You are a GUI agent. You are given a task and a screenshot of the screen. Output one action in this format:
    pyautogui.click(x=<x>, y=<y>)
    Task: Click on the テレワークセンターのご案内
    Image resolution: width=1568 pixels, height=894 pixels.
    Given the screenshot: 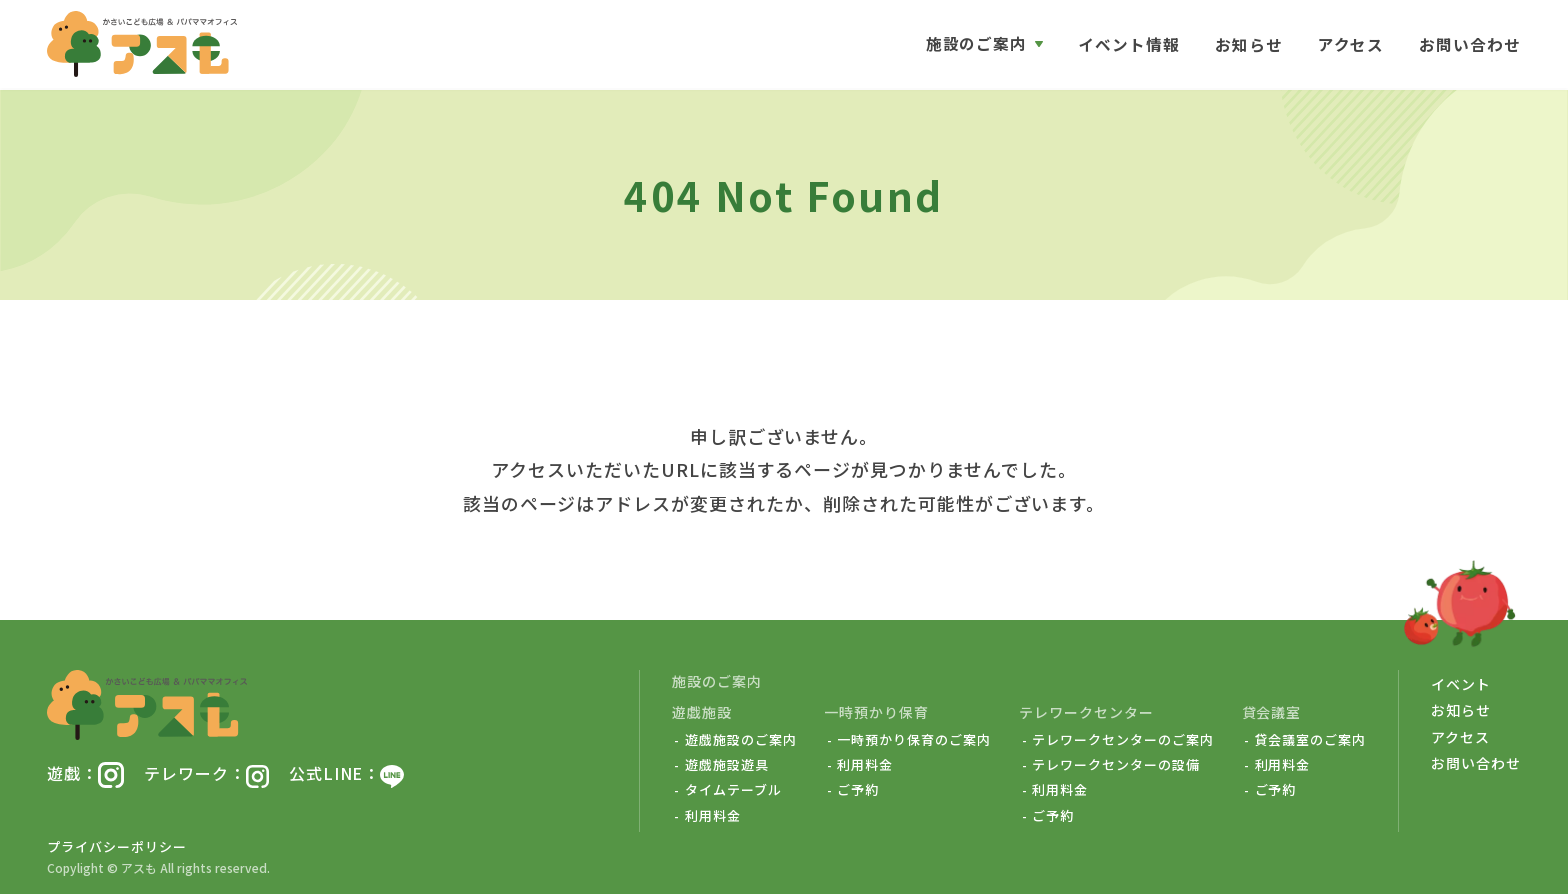 What is the action you would take?
    pyautogui.click(x=1122, y=740)
    